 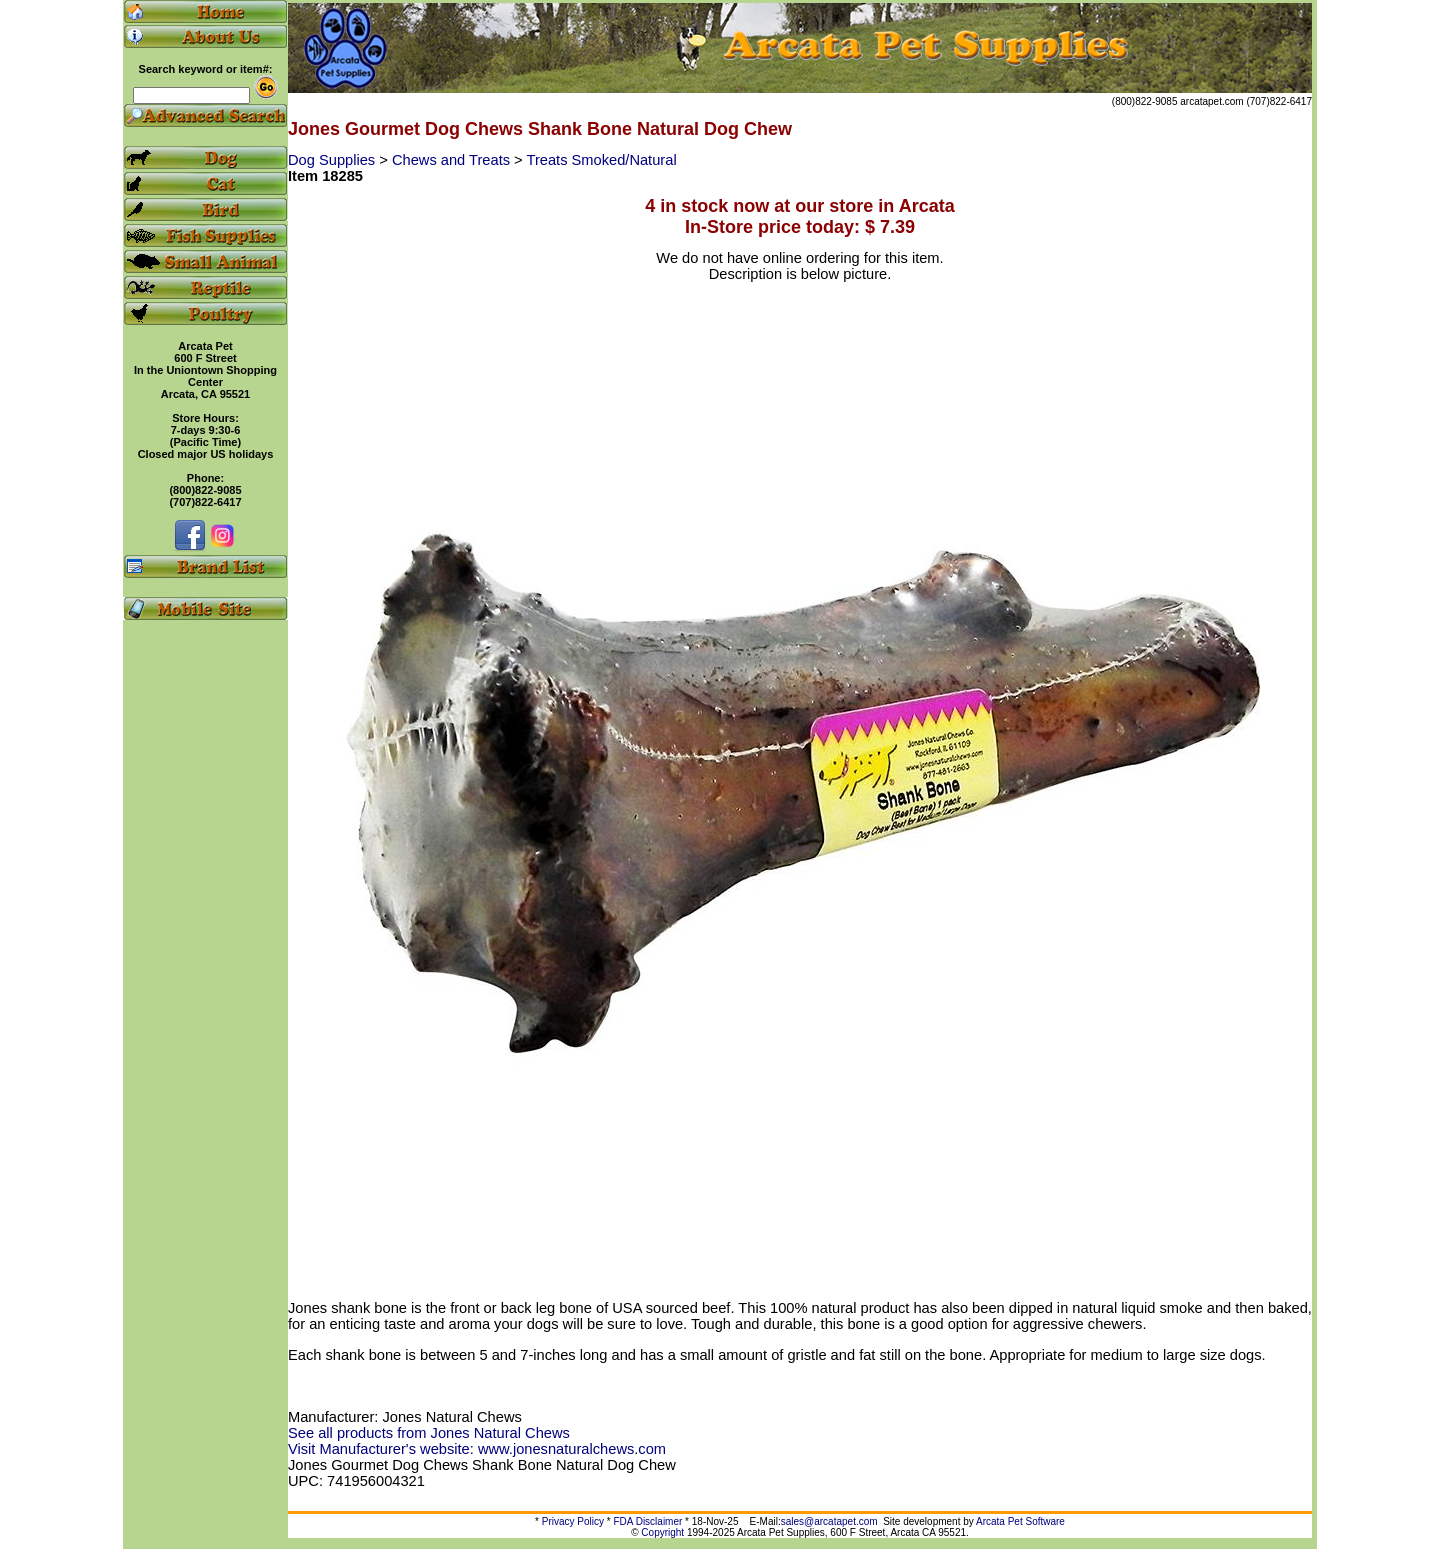 I want to click on Dog Supplies, so click(x=333, y=160).